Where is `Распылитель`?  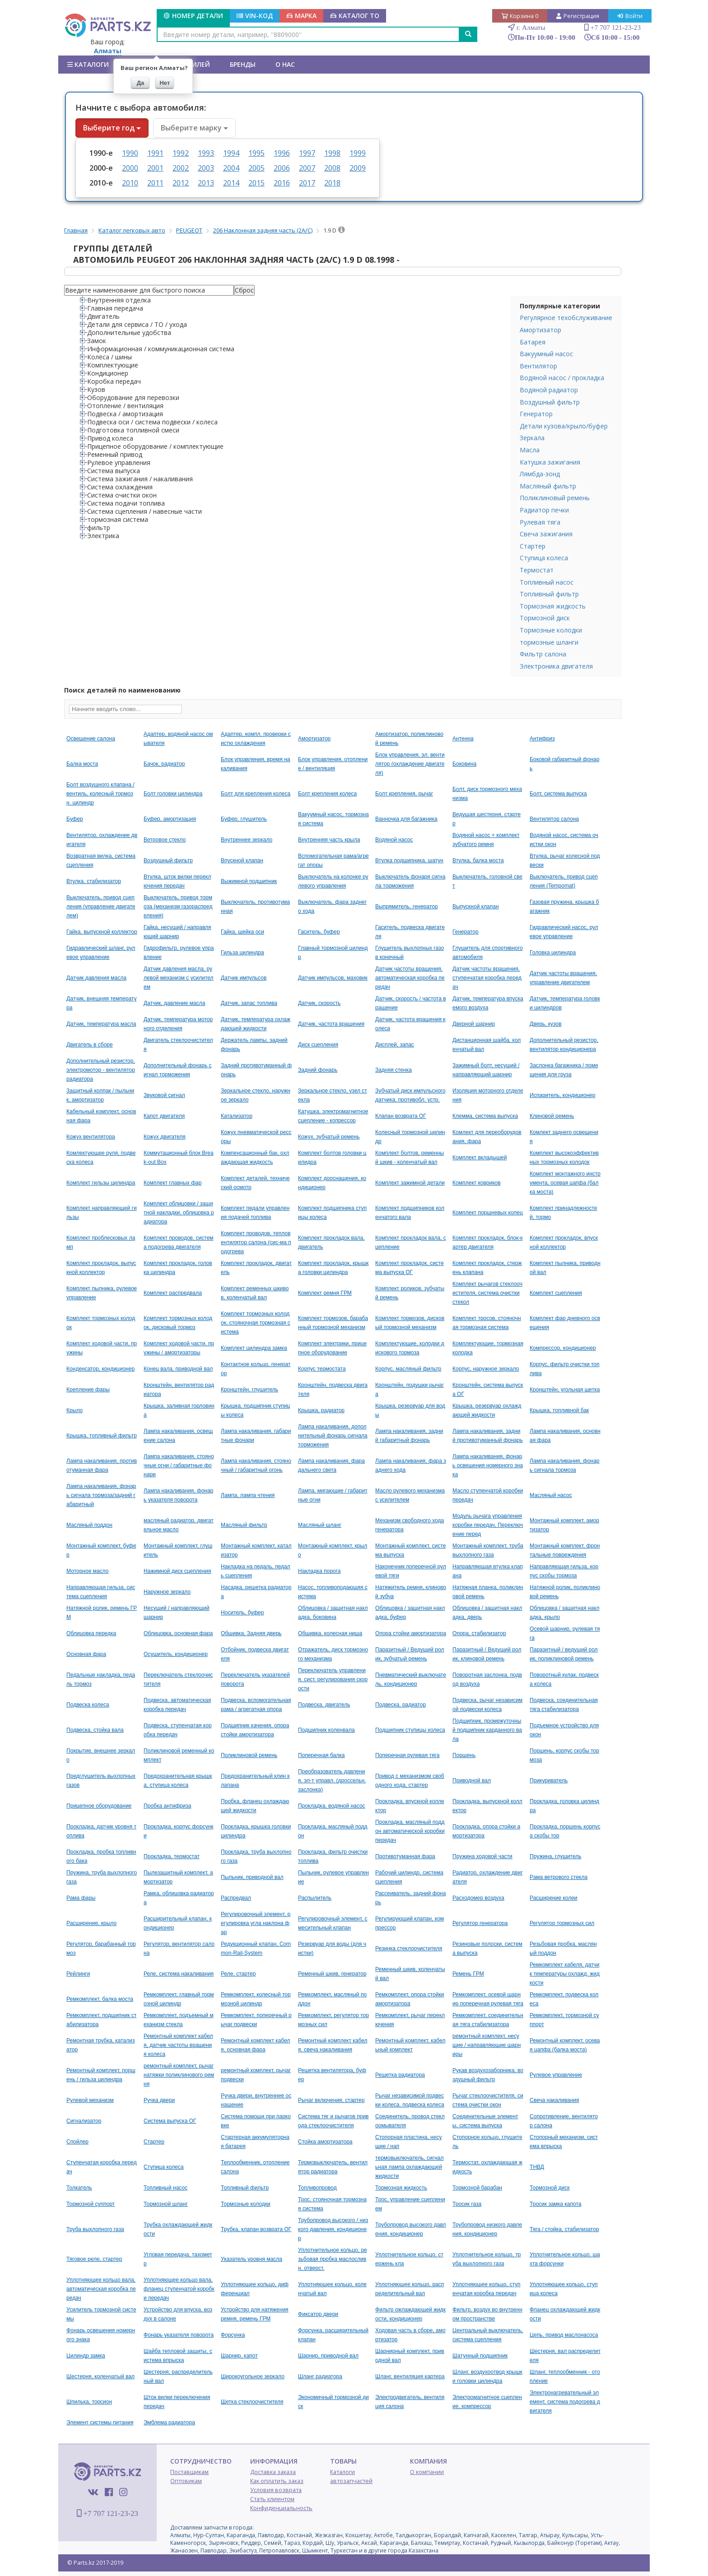
Распылитель is located at coordinates (314, 1898).